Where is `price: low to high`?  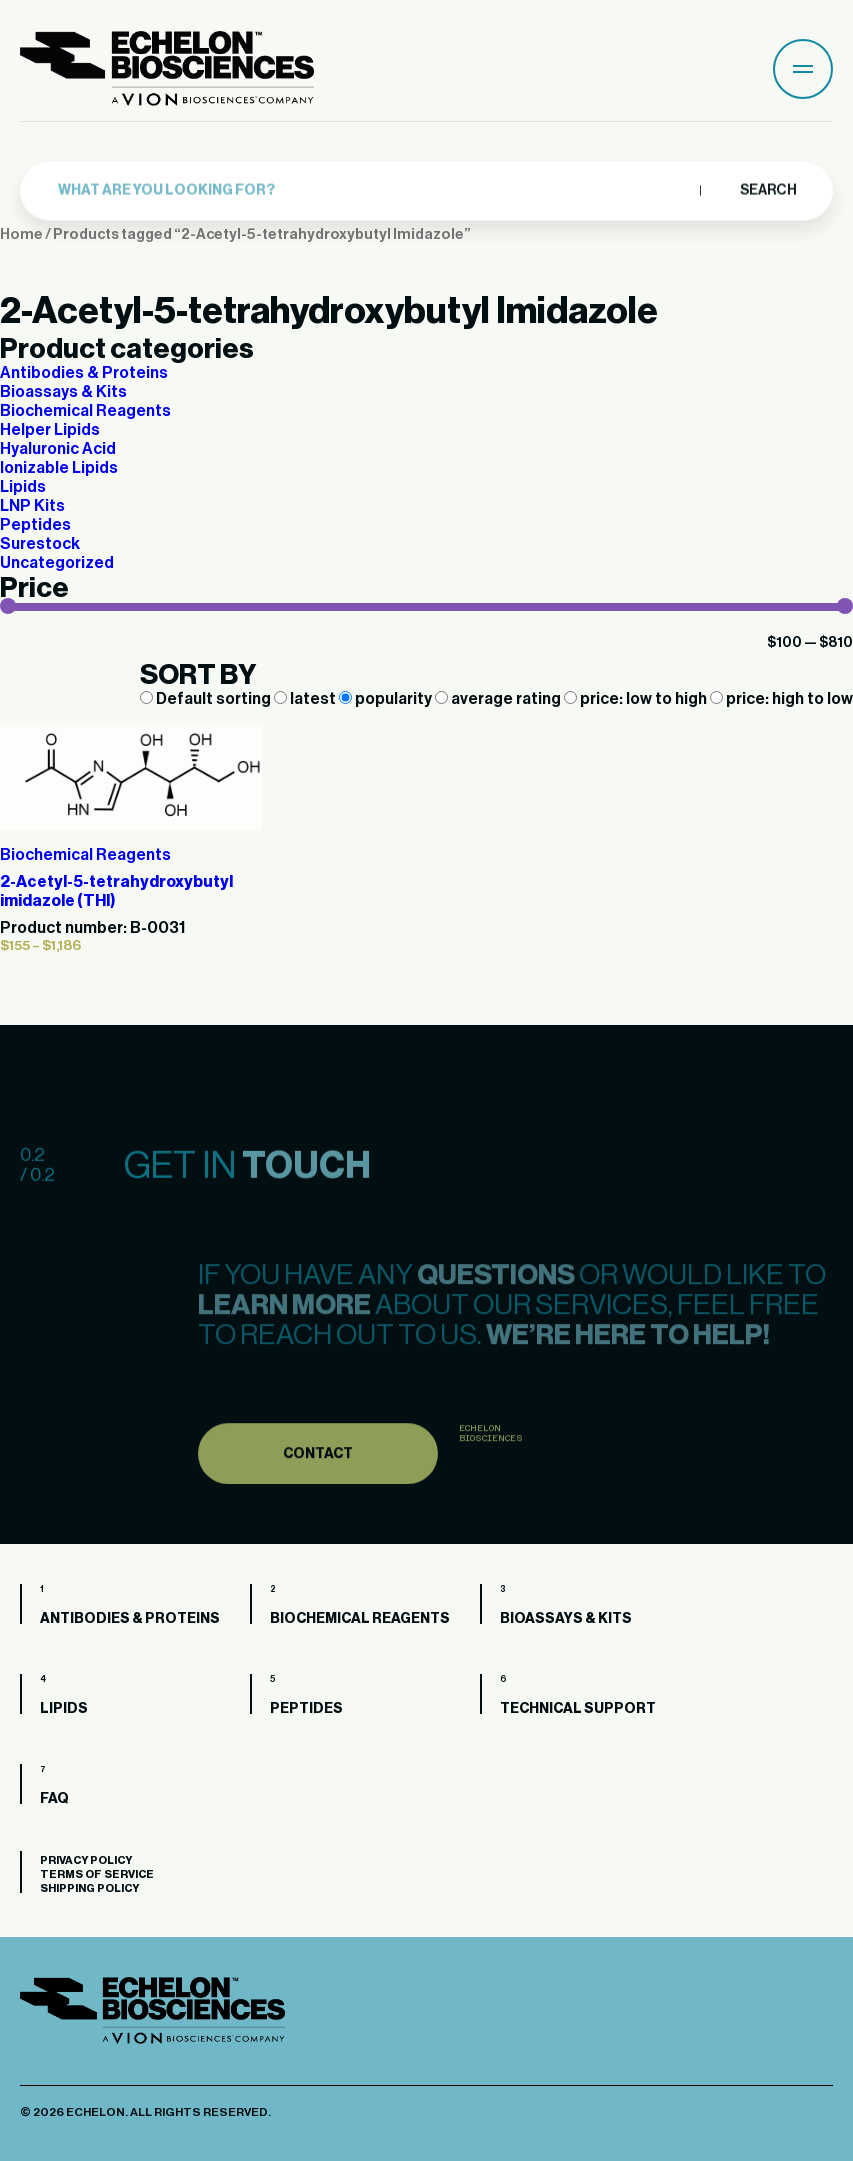 price: low to high is located at coordinates (637, 699).